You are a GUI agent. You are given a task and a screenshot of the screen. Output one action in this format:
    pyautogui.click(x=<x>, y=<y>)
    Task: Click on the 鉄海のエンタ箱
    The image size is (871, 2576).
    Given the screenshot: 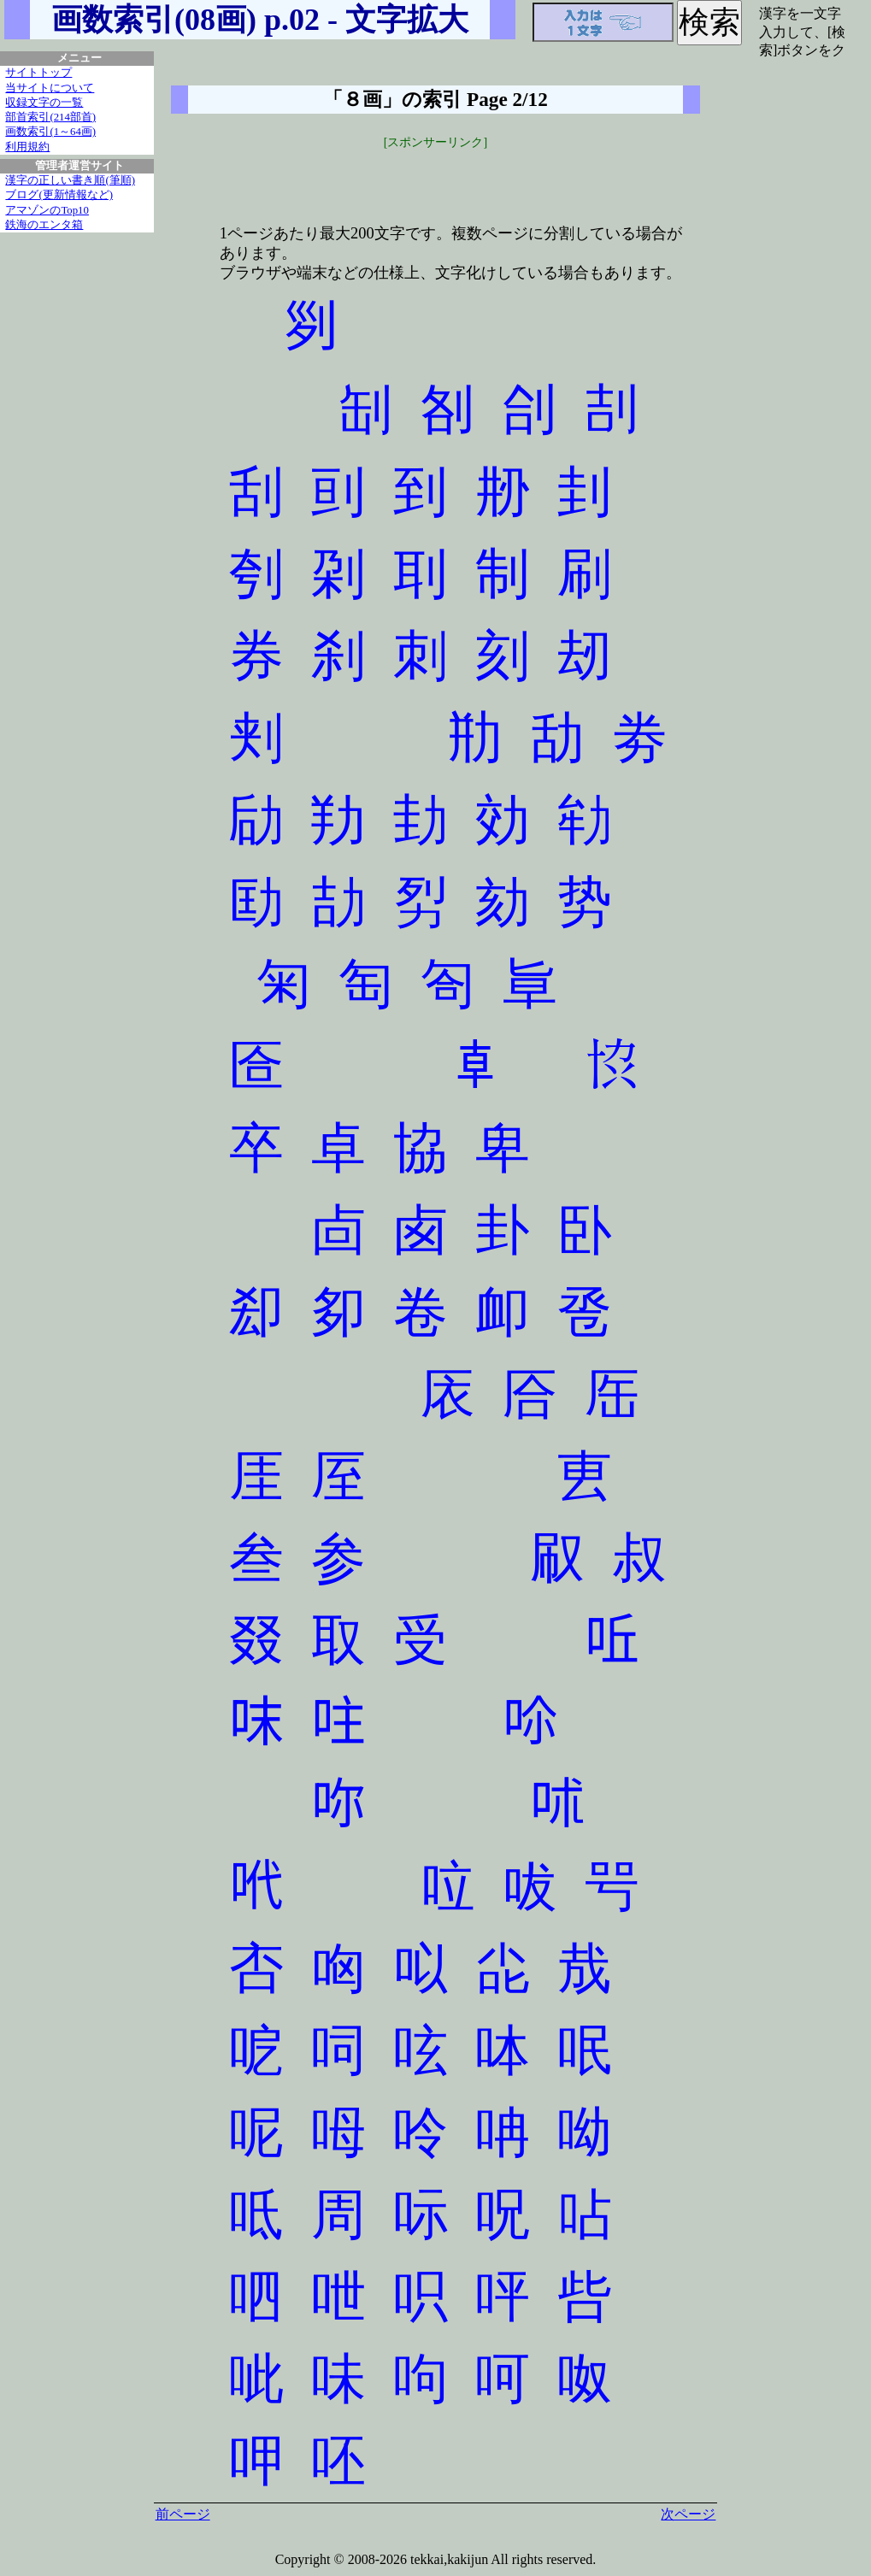 What is the action you would take?
    pyautogui.click(x=44, y=225)
    